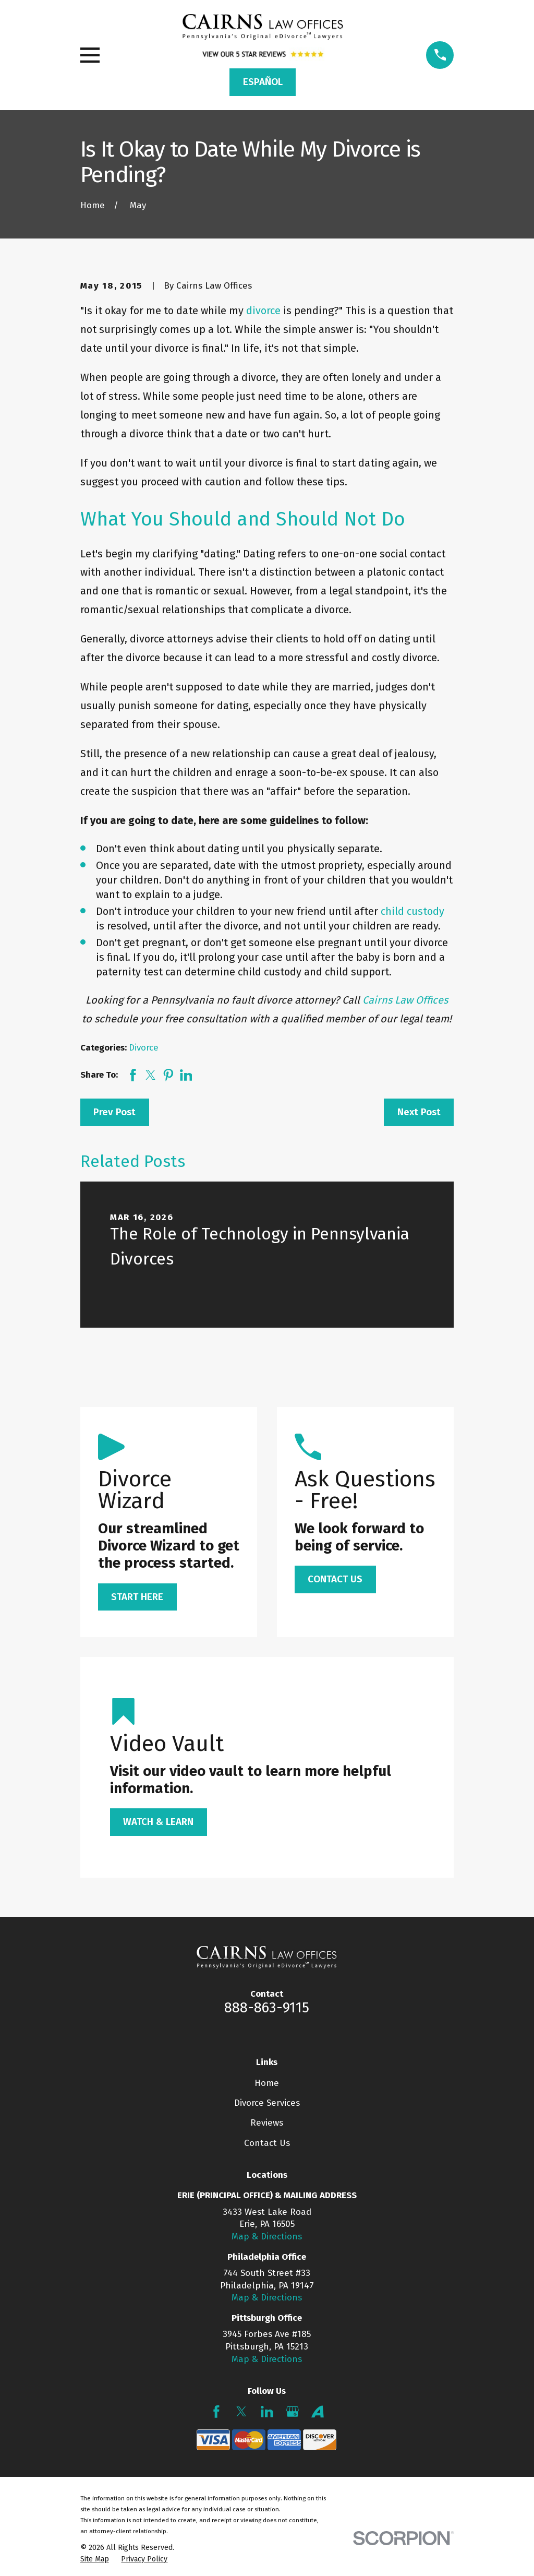 Image resolution: width=534 pixels, height=2576 pixels. Describe the element at coordinates (405, 1000) in the screenshot. I see `Cairns Law Offices` at that location.